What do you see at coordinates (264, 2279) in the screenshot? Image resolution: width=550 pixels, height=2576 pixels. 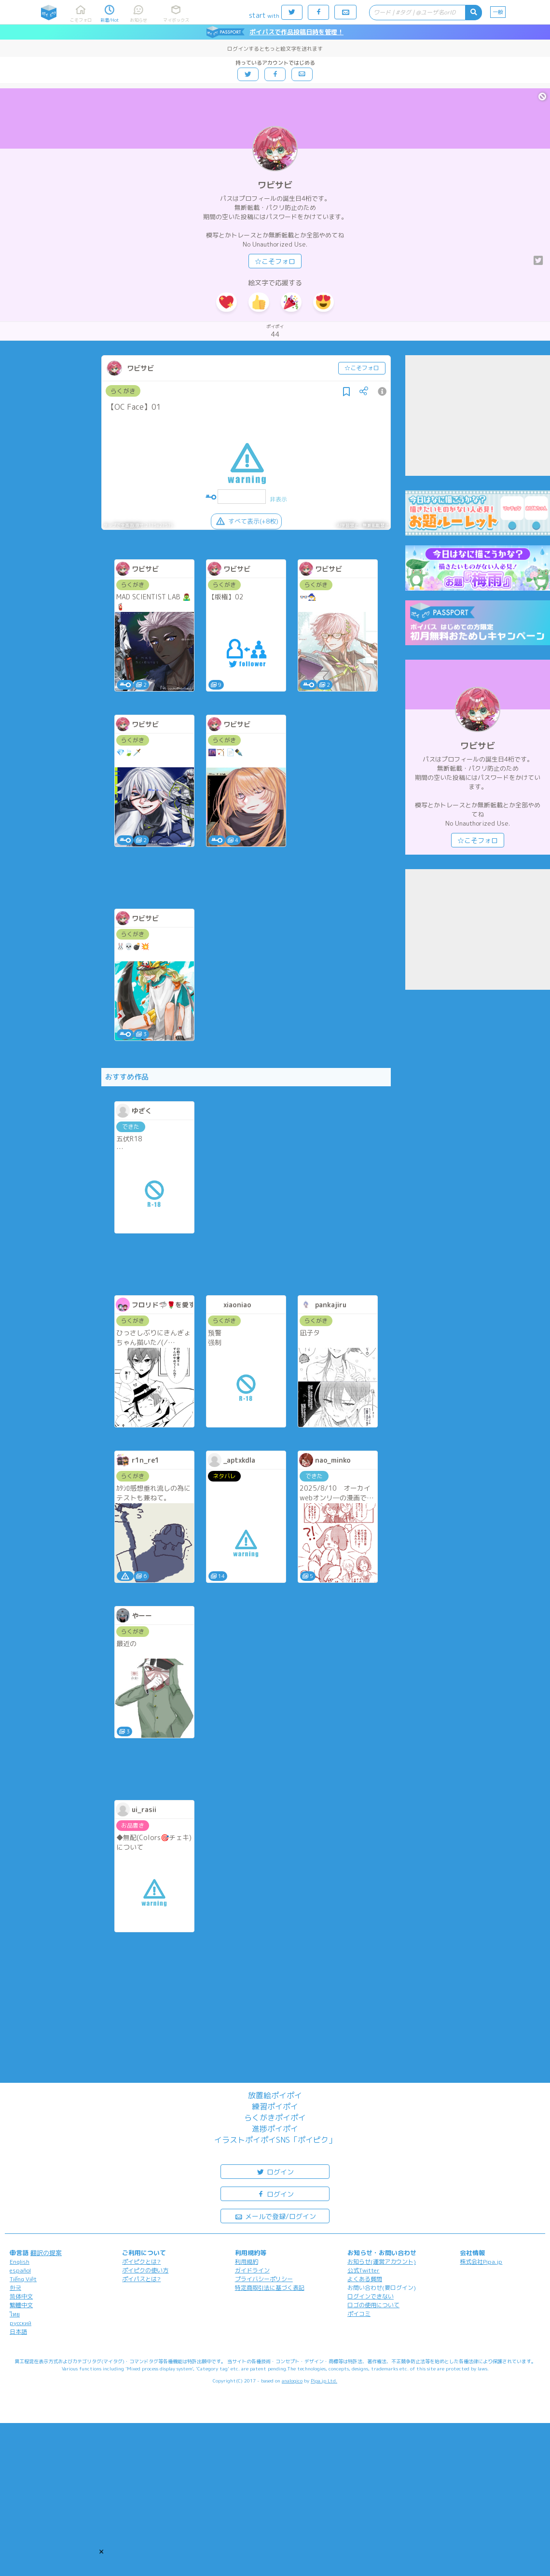 I see `プライバシーポリシー` at bounding box center [264, 2279].